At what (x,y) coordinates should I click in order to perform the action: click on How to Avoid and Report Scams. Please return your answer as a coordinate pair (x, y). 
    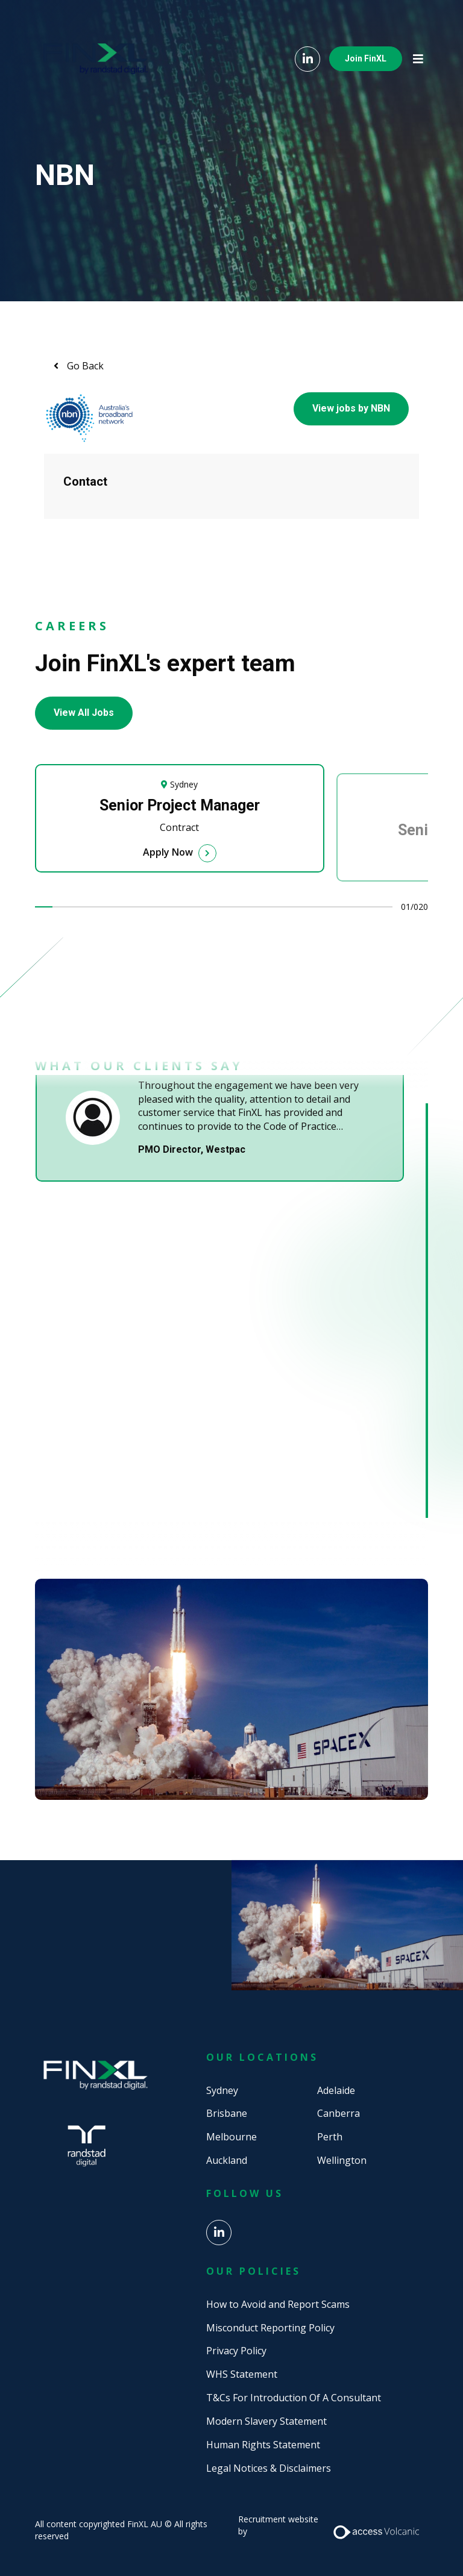
    Looking at the image, I should click on (278, 2304).